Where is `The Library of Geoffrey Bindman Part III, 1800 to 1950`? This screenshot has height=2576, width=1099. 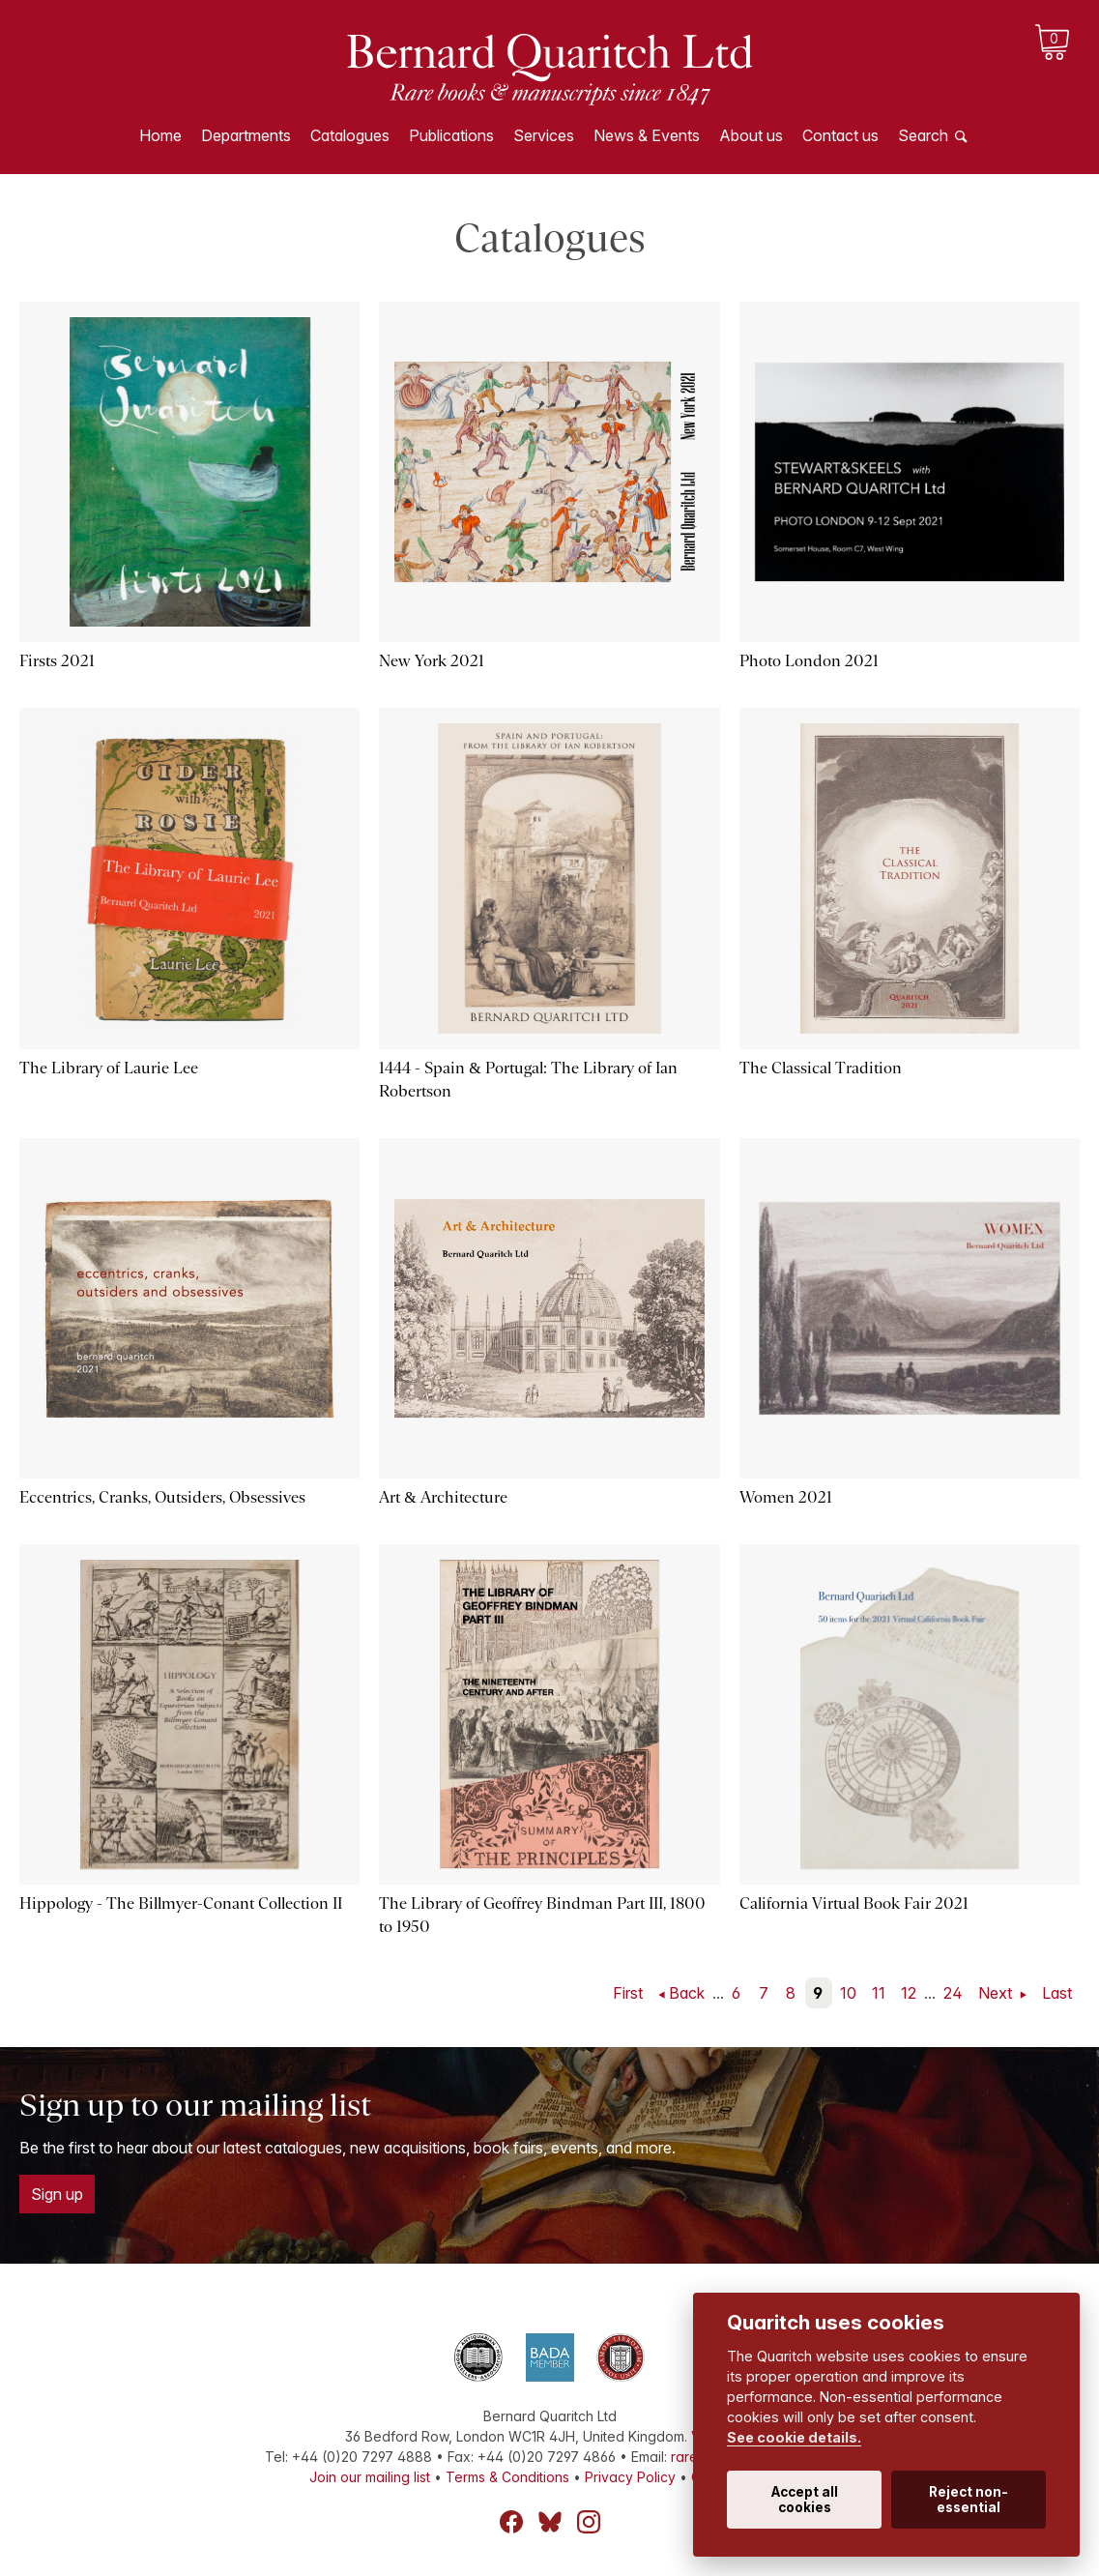 The Library of Geoffrey Bindman Part III, 1800 to 1950 is located at coordinates (542, 1915).